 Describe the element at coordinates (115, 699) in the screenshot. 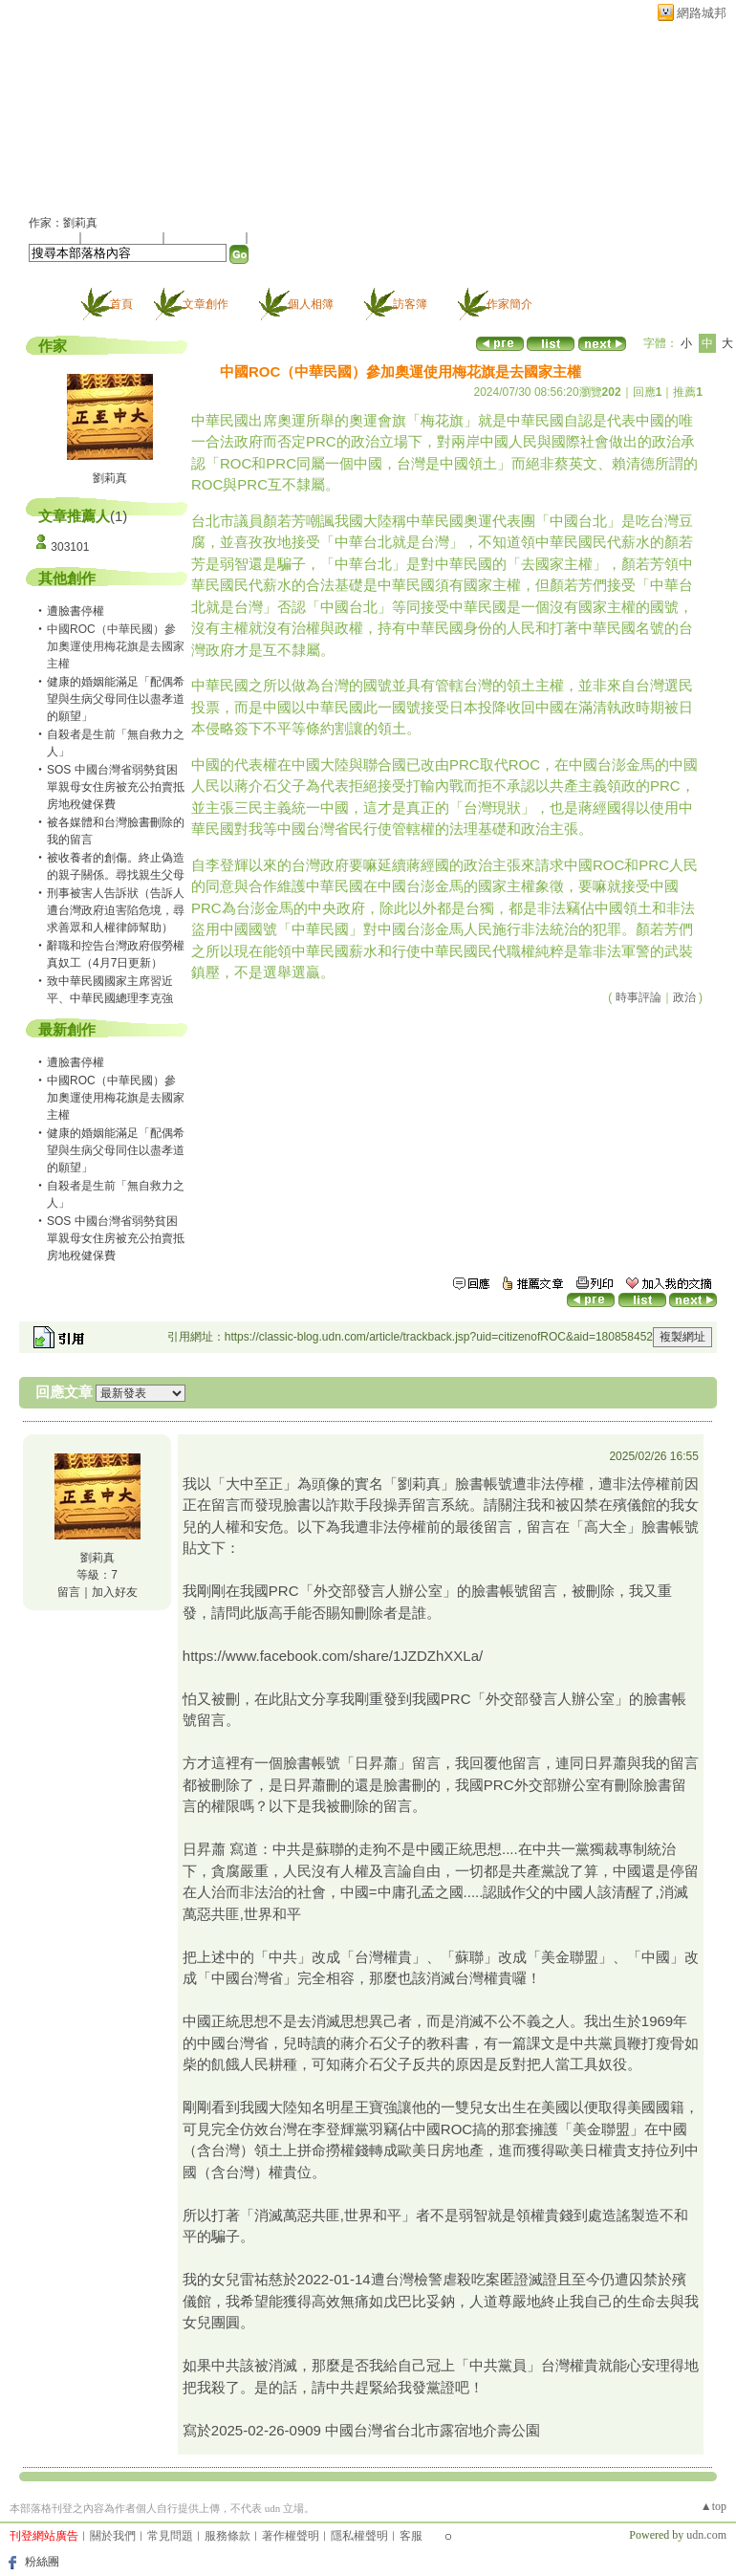

I see `健康的婚姻能滿足「配偶希望與生病父母同住以盡孝道的願望」` at that location.